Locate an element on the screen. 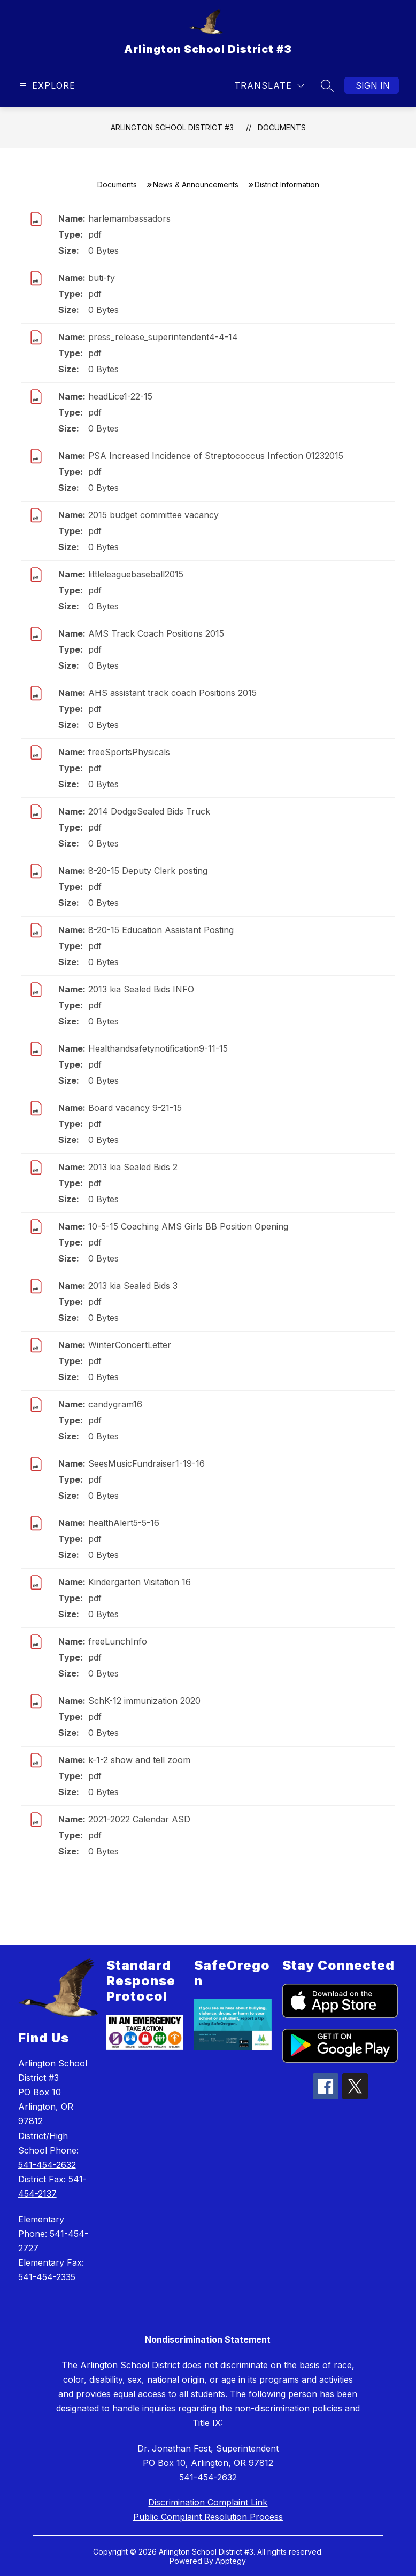 The height and width of the screenshot is (2576, 416). Apptegy is located at coordinates (230, 2560).